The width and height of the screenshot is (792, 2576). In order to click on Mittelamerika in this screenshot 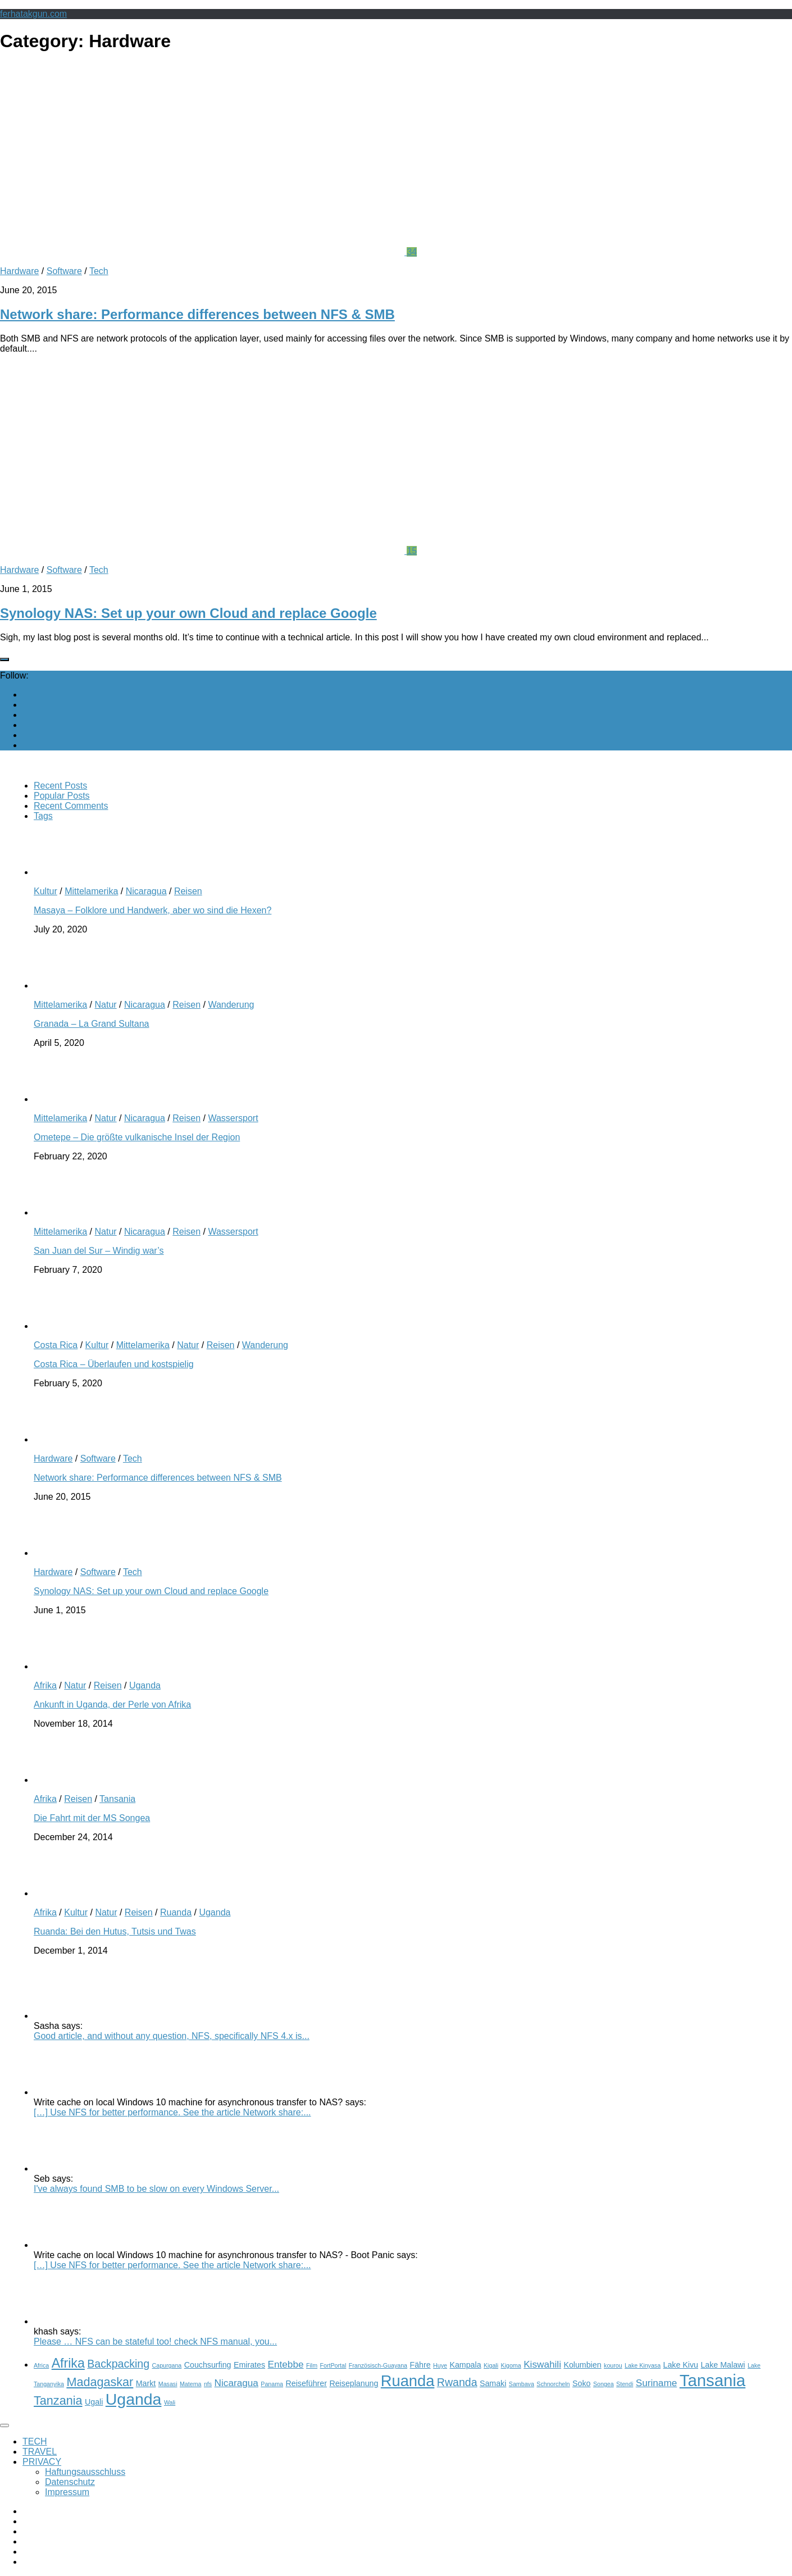, I will do `click(91, 891)`.